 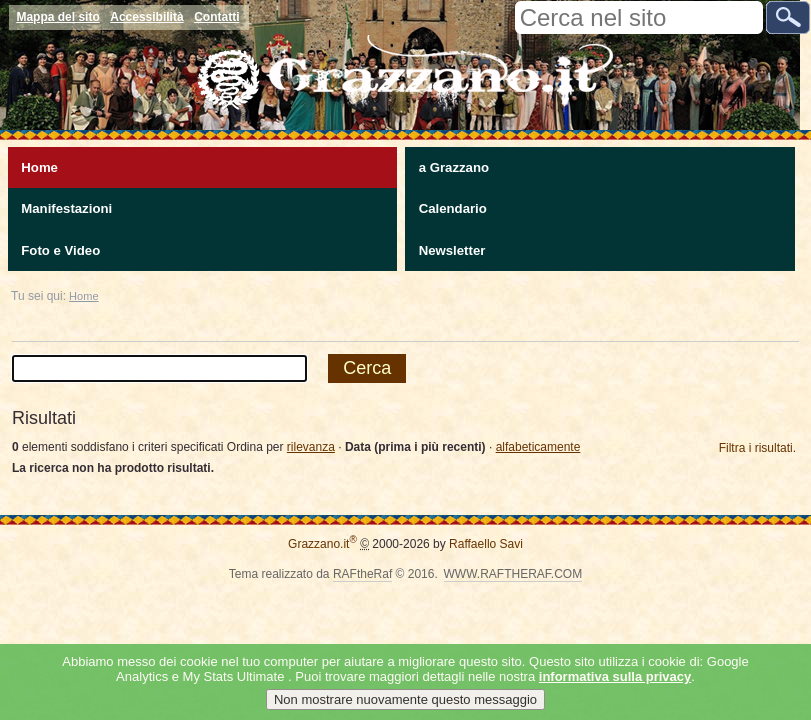 What do you see at coordinates (311, 447) in the screenshot?
I see `rilevanza` at bounding box center [311, 447].